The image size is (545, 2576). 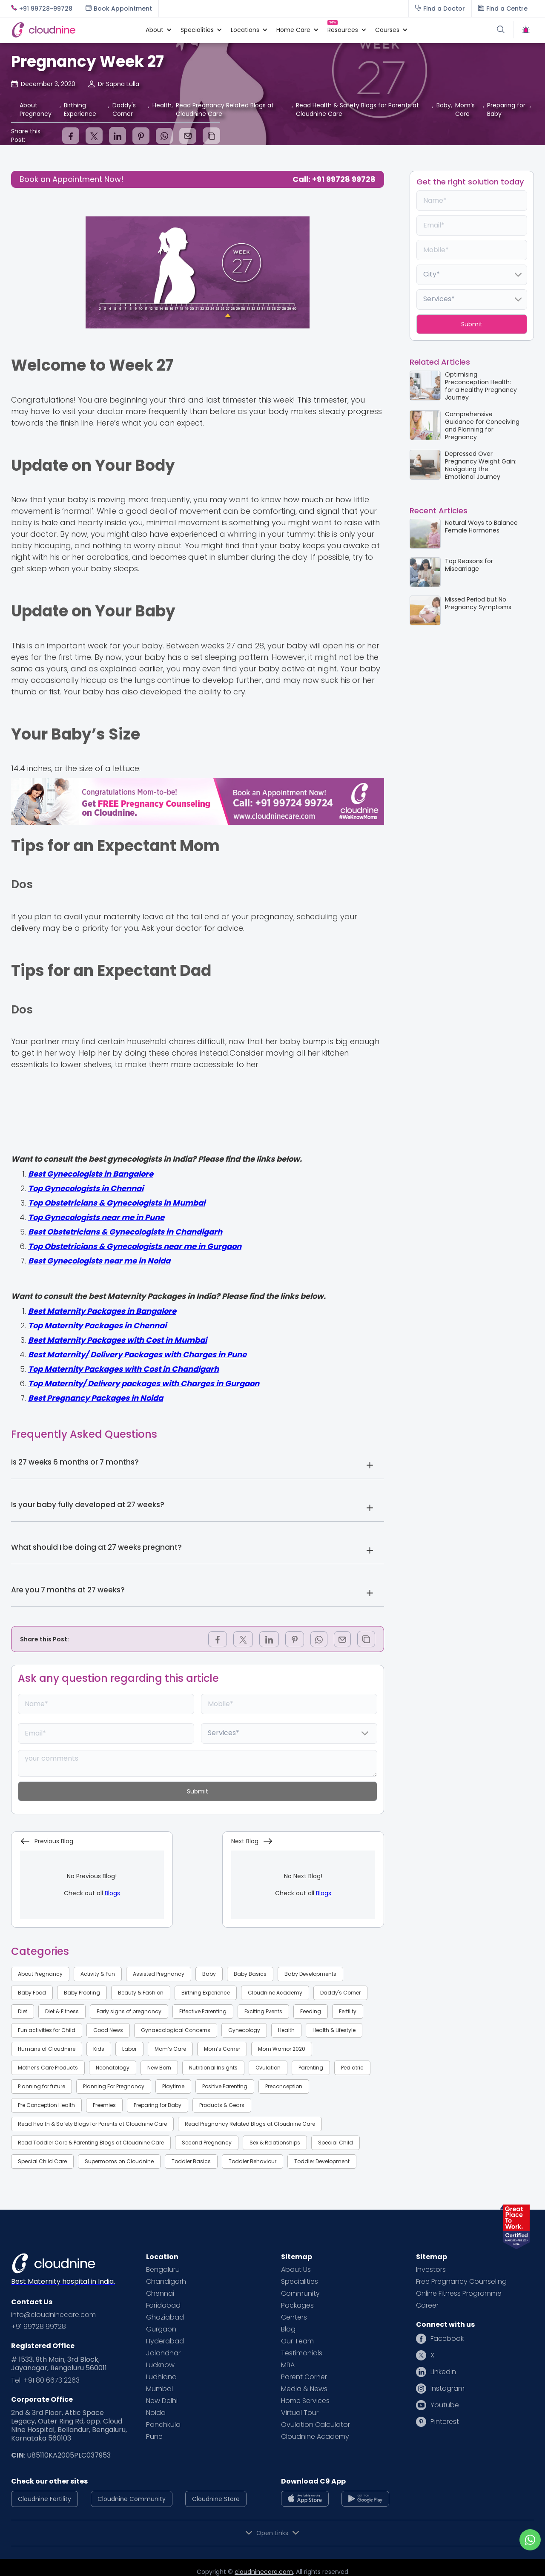 I want to click on Parenting, so click(x=310, y=2067).